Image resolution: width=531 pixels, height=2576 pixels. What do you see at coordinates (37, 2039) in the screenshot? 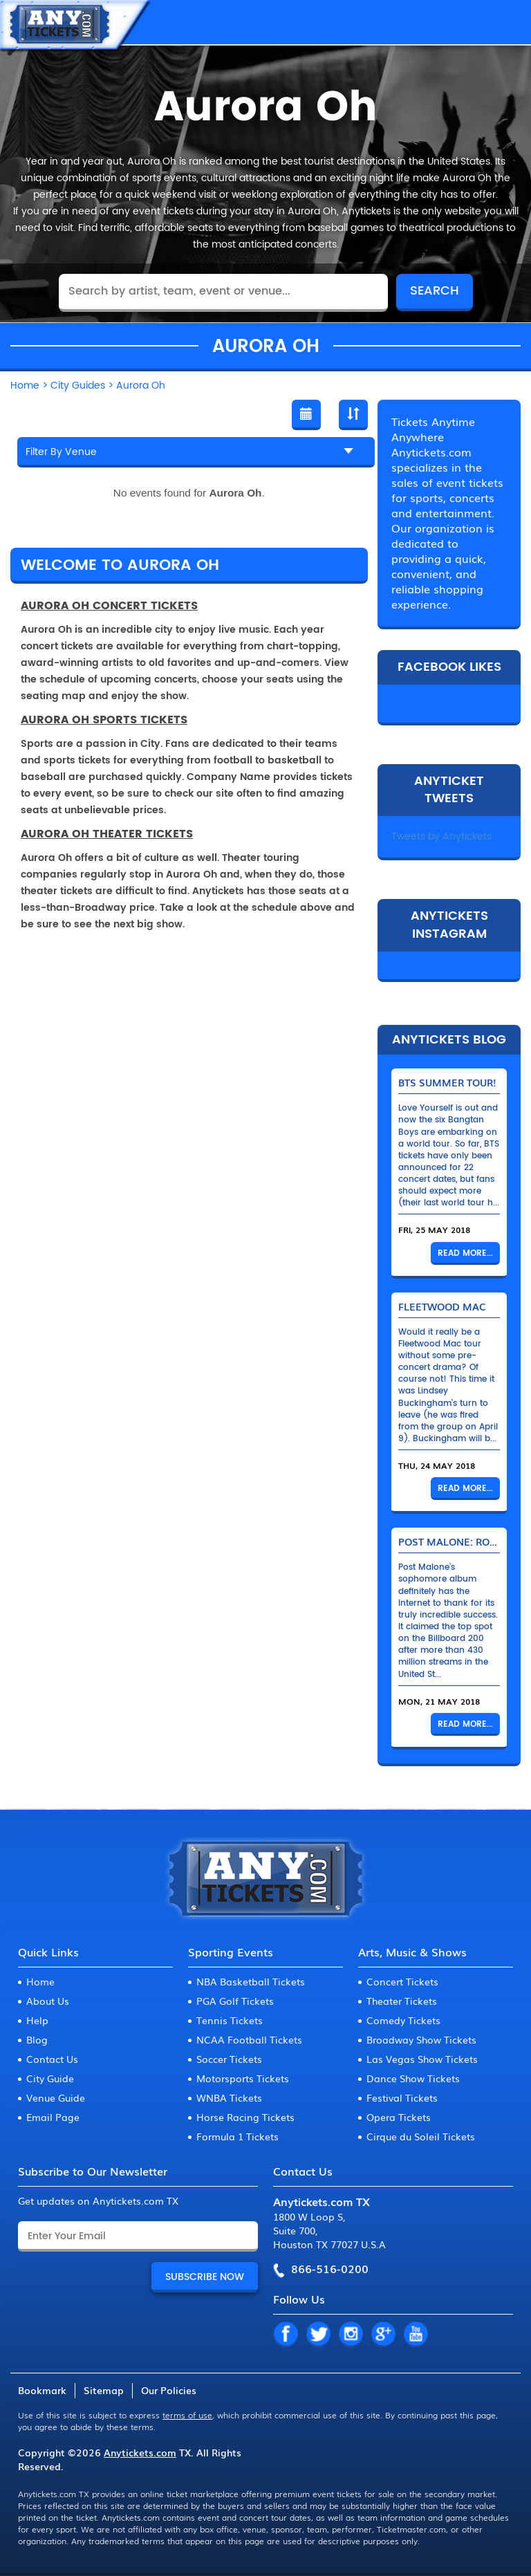
I see `Blog` at bounding box center [37, 2039].